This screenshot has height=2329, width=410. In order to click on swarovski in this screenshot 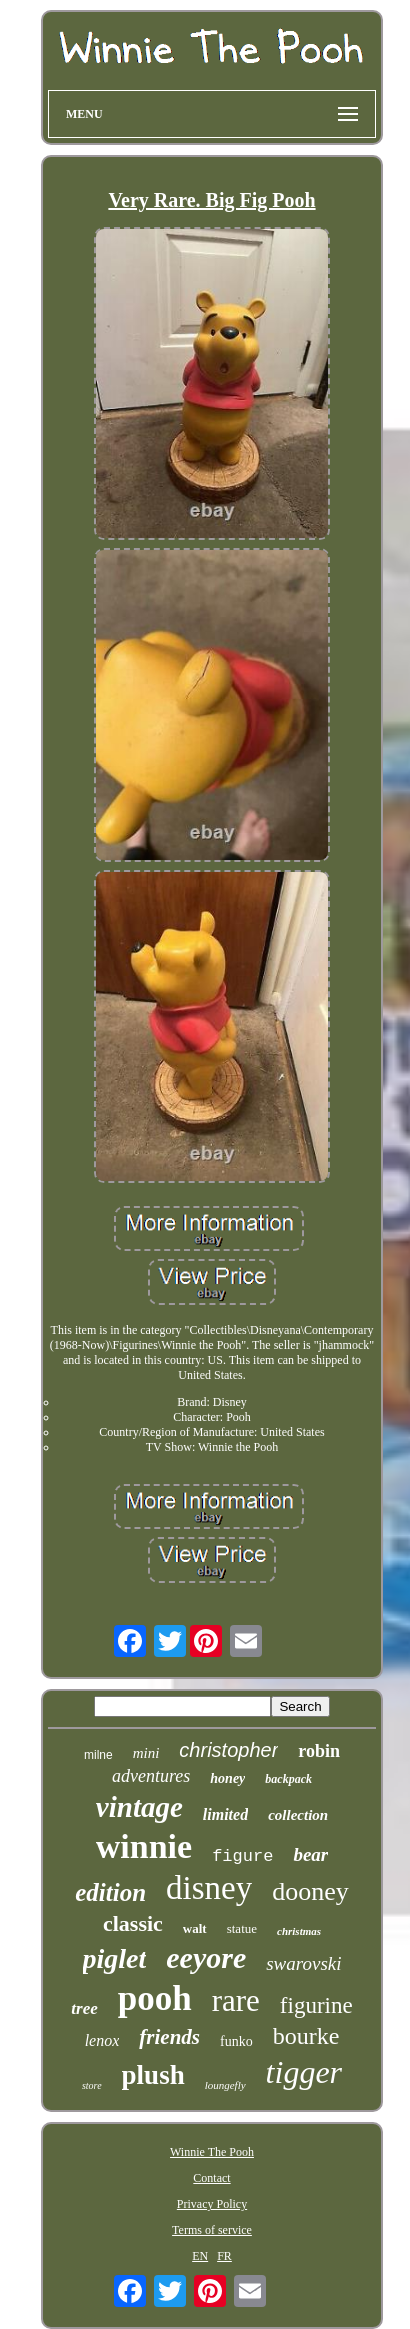, I will do `click(303, 1963)`.